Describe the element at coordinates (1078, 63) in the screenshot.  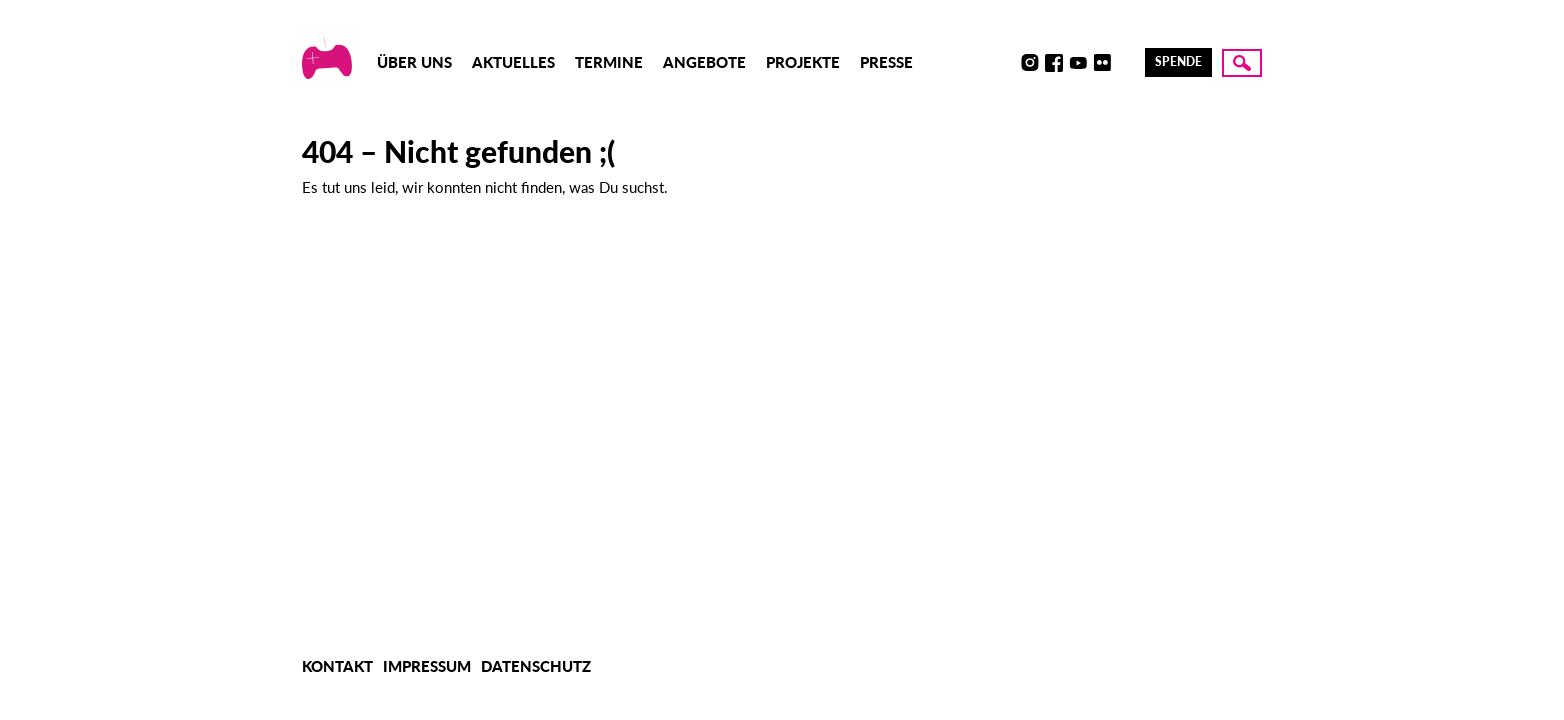
I see `Youtube` at that location.